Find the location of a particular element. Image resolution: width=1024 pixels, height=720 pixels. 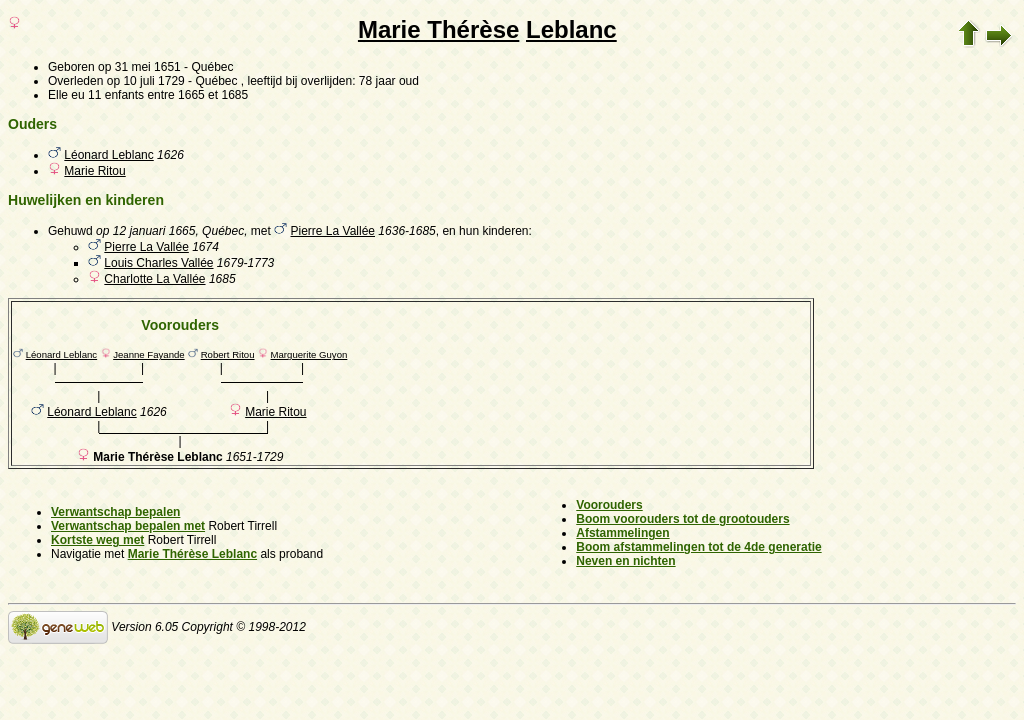

Neven en nichten is located at coordinates (625, 561).